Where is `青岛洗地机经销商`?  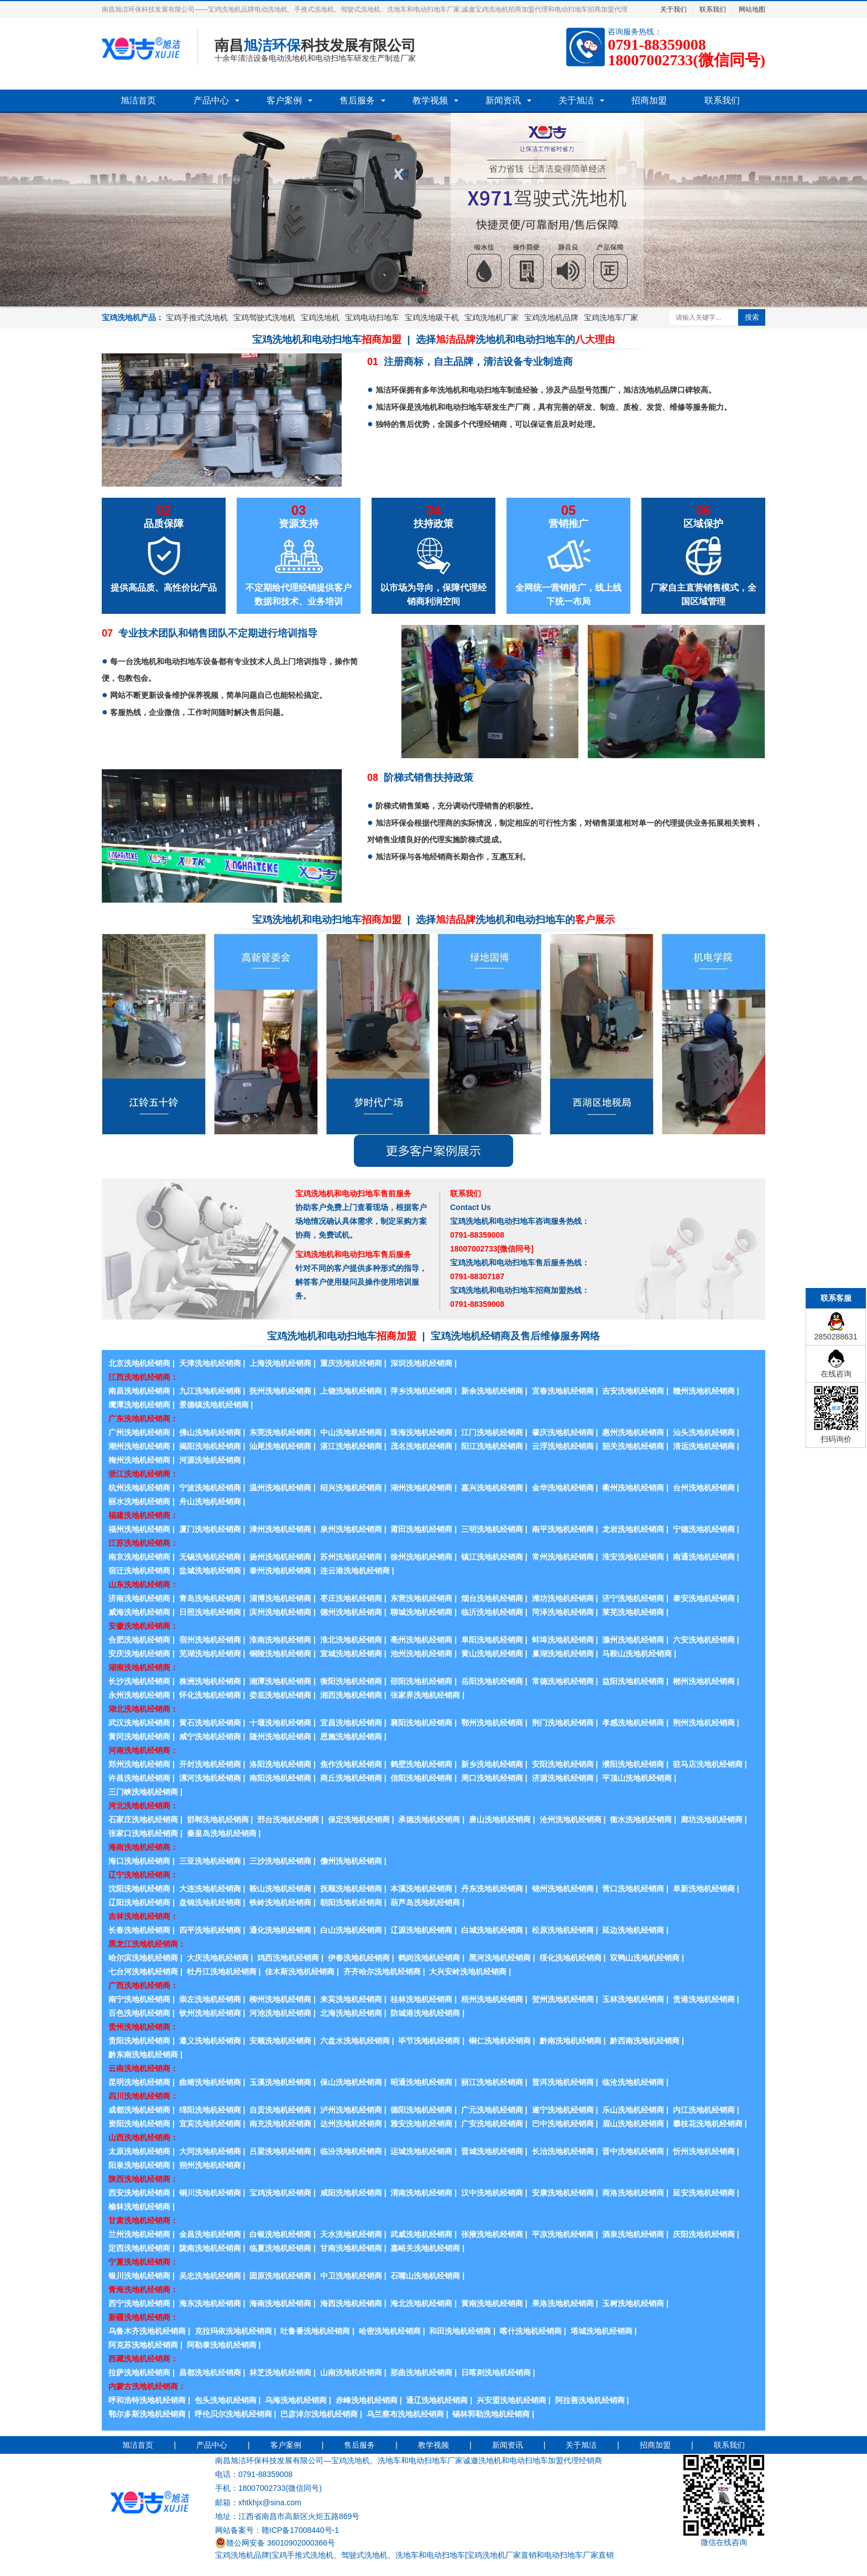
青岛洗地机经销商 is located at coordinates (210, 1598).